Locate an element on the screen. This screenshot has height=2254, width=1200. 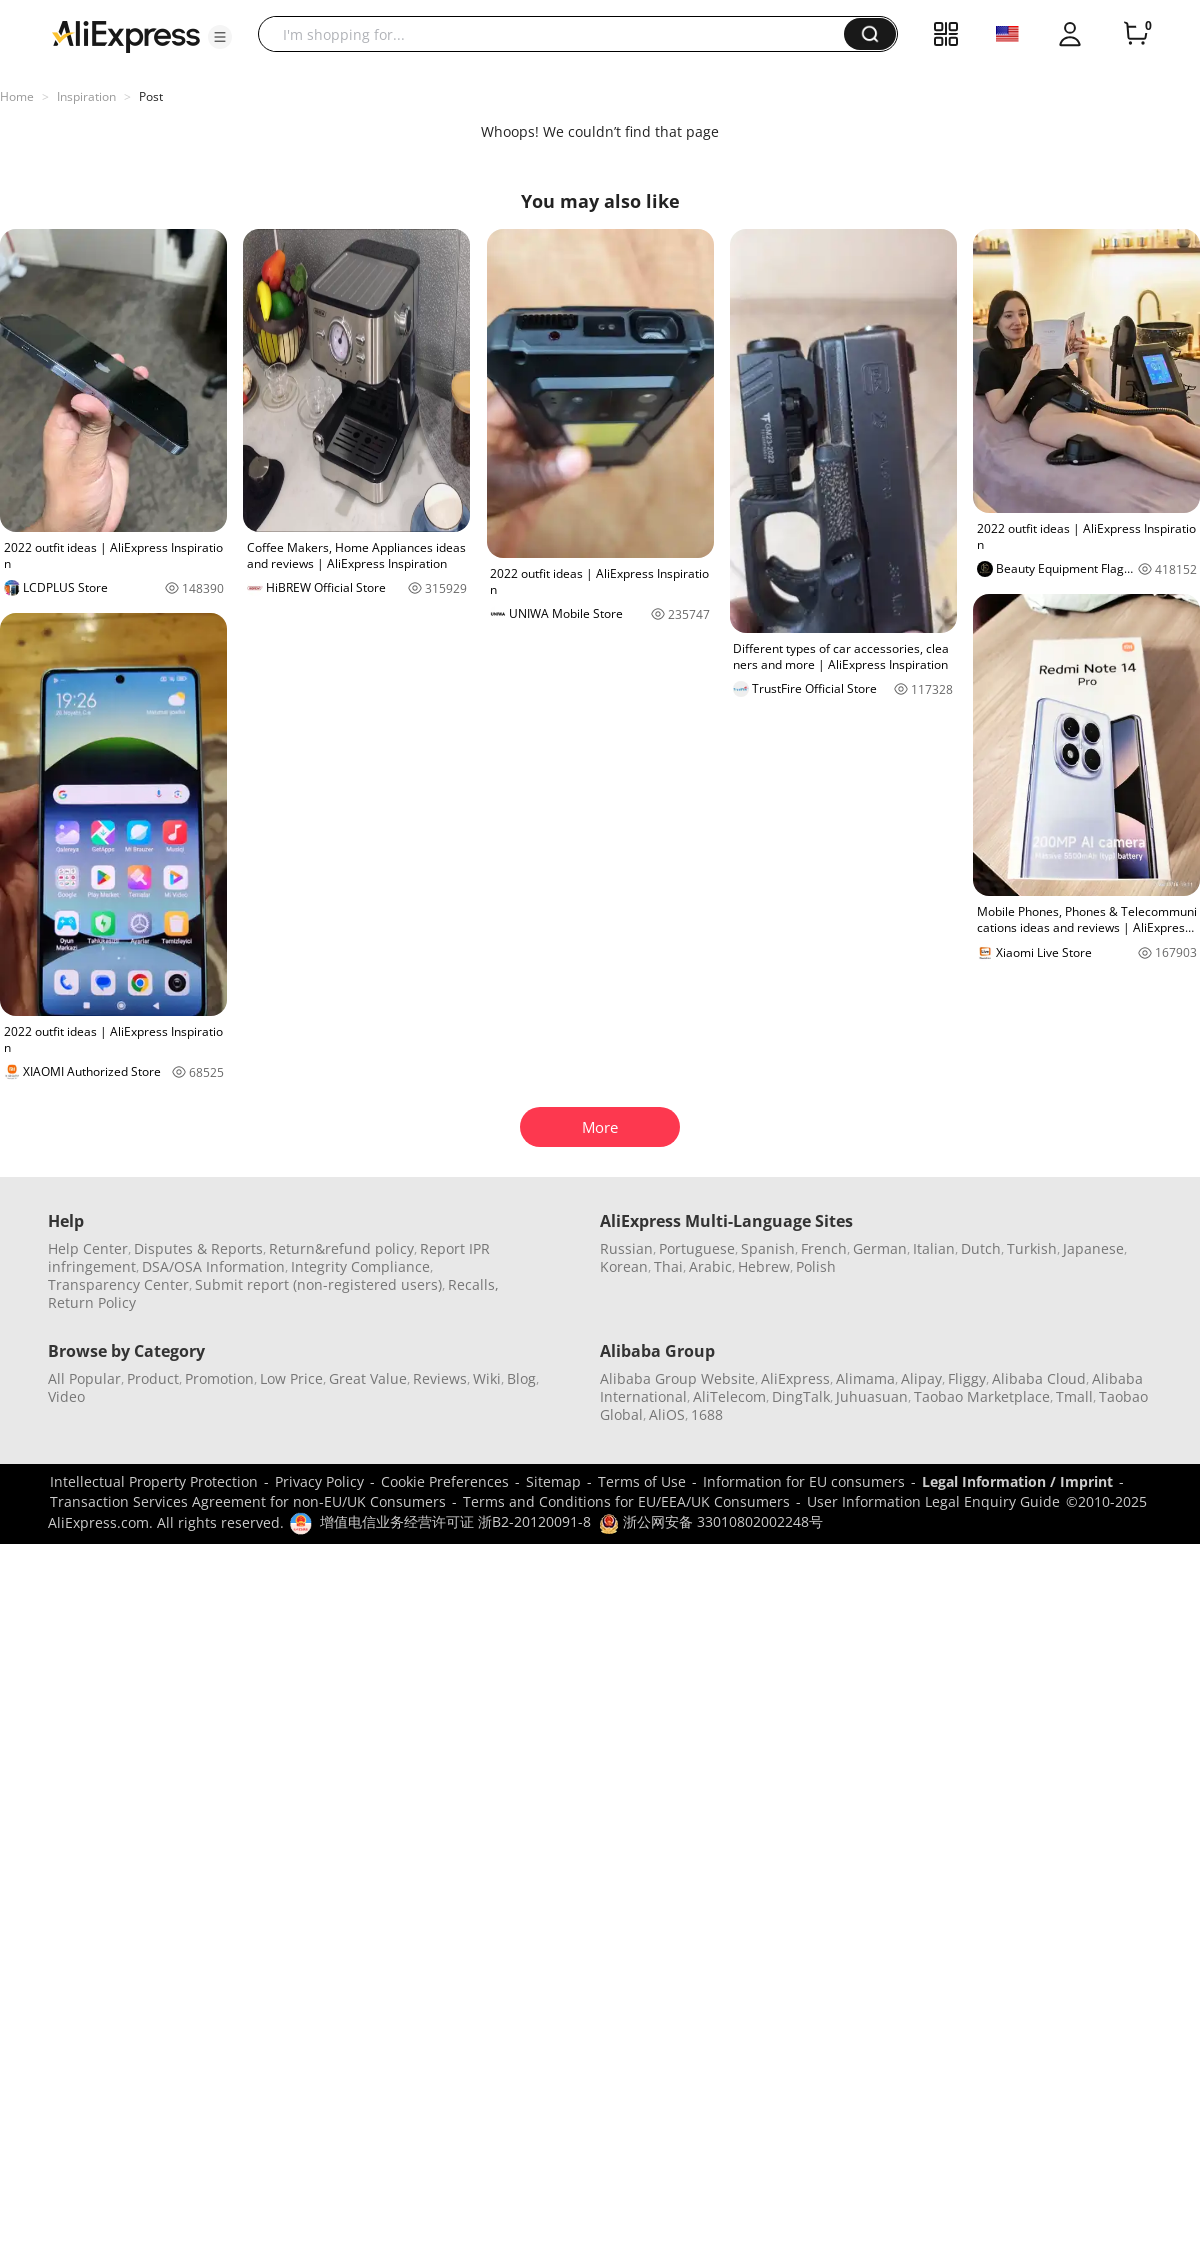
Alipay is located at coordinates (921, 1378).